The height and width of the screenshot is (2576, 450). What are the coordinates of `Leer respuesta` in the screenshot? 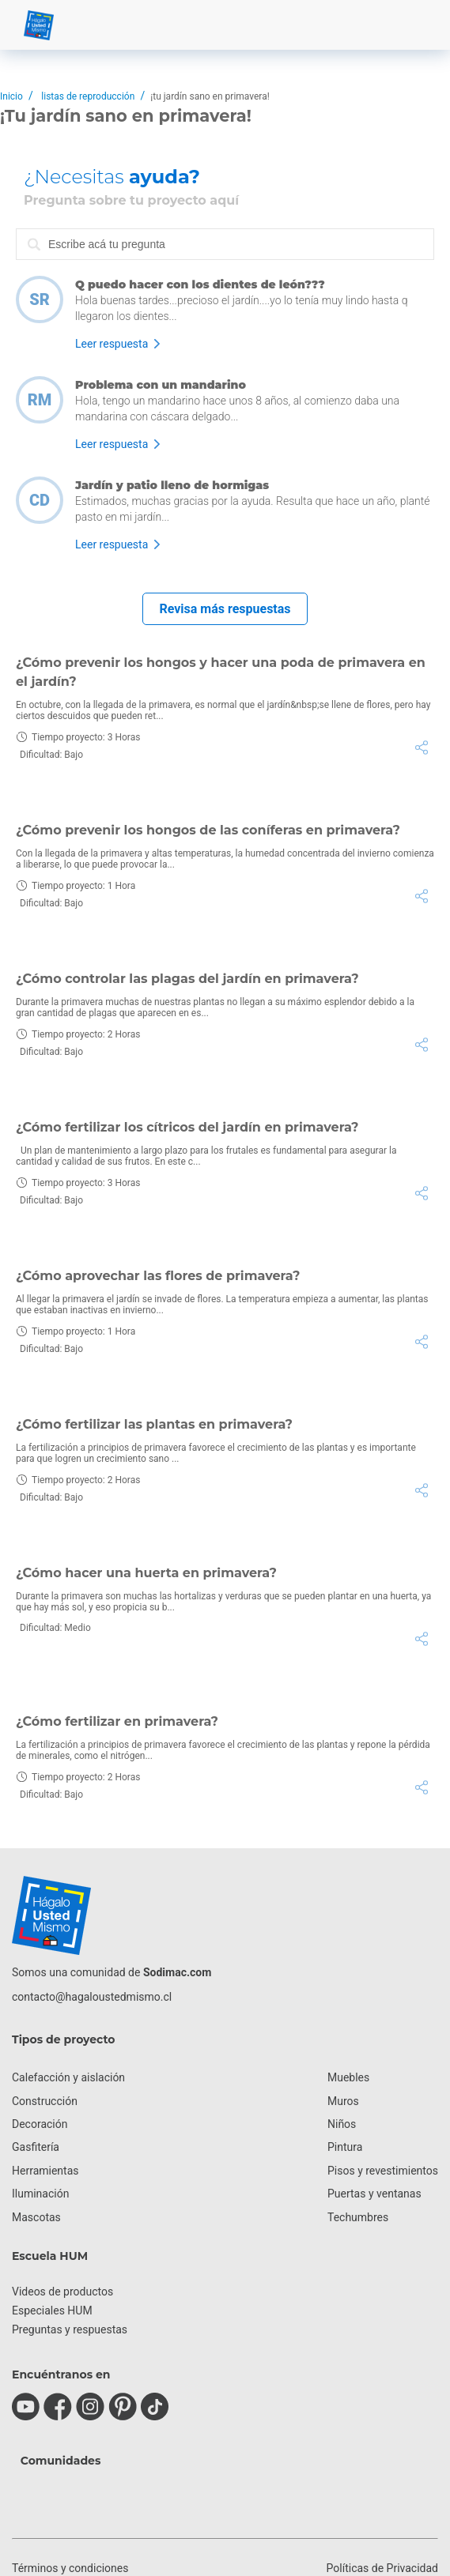 It's located at (111, 343).